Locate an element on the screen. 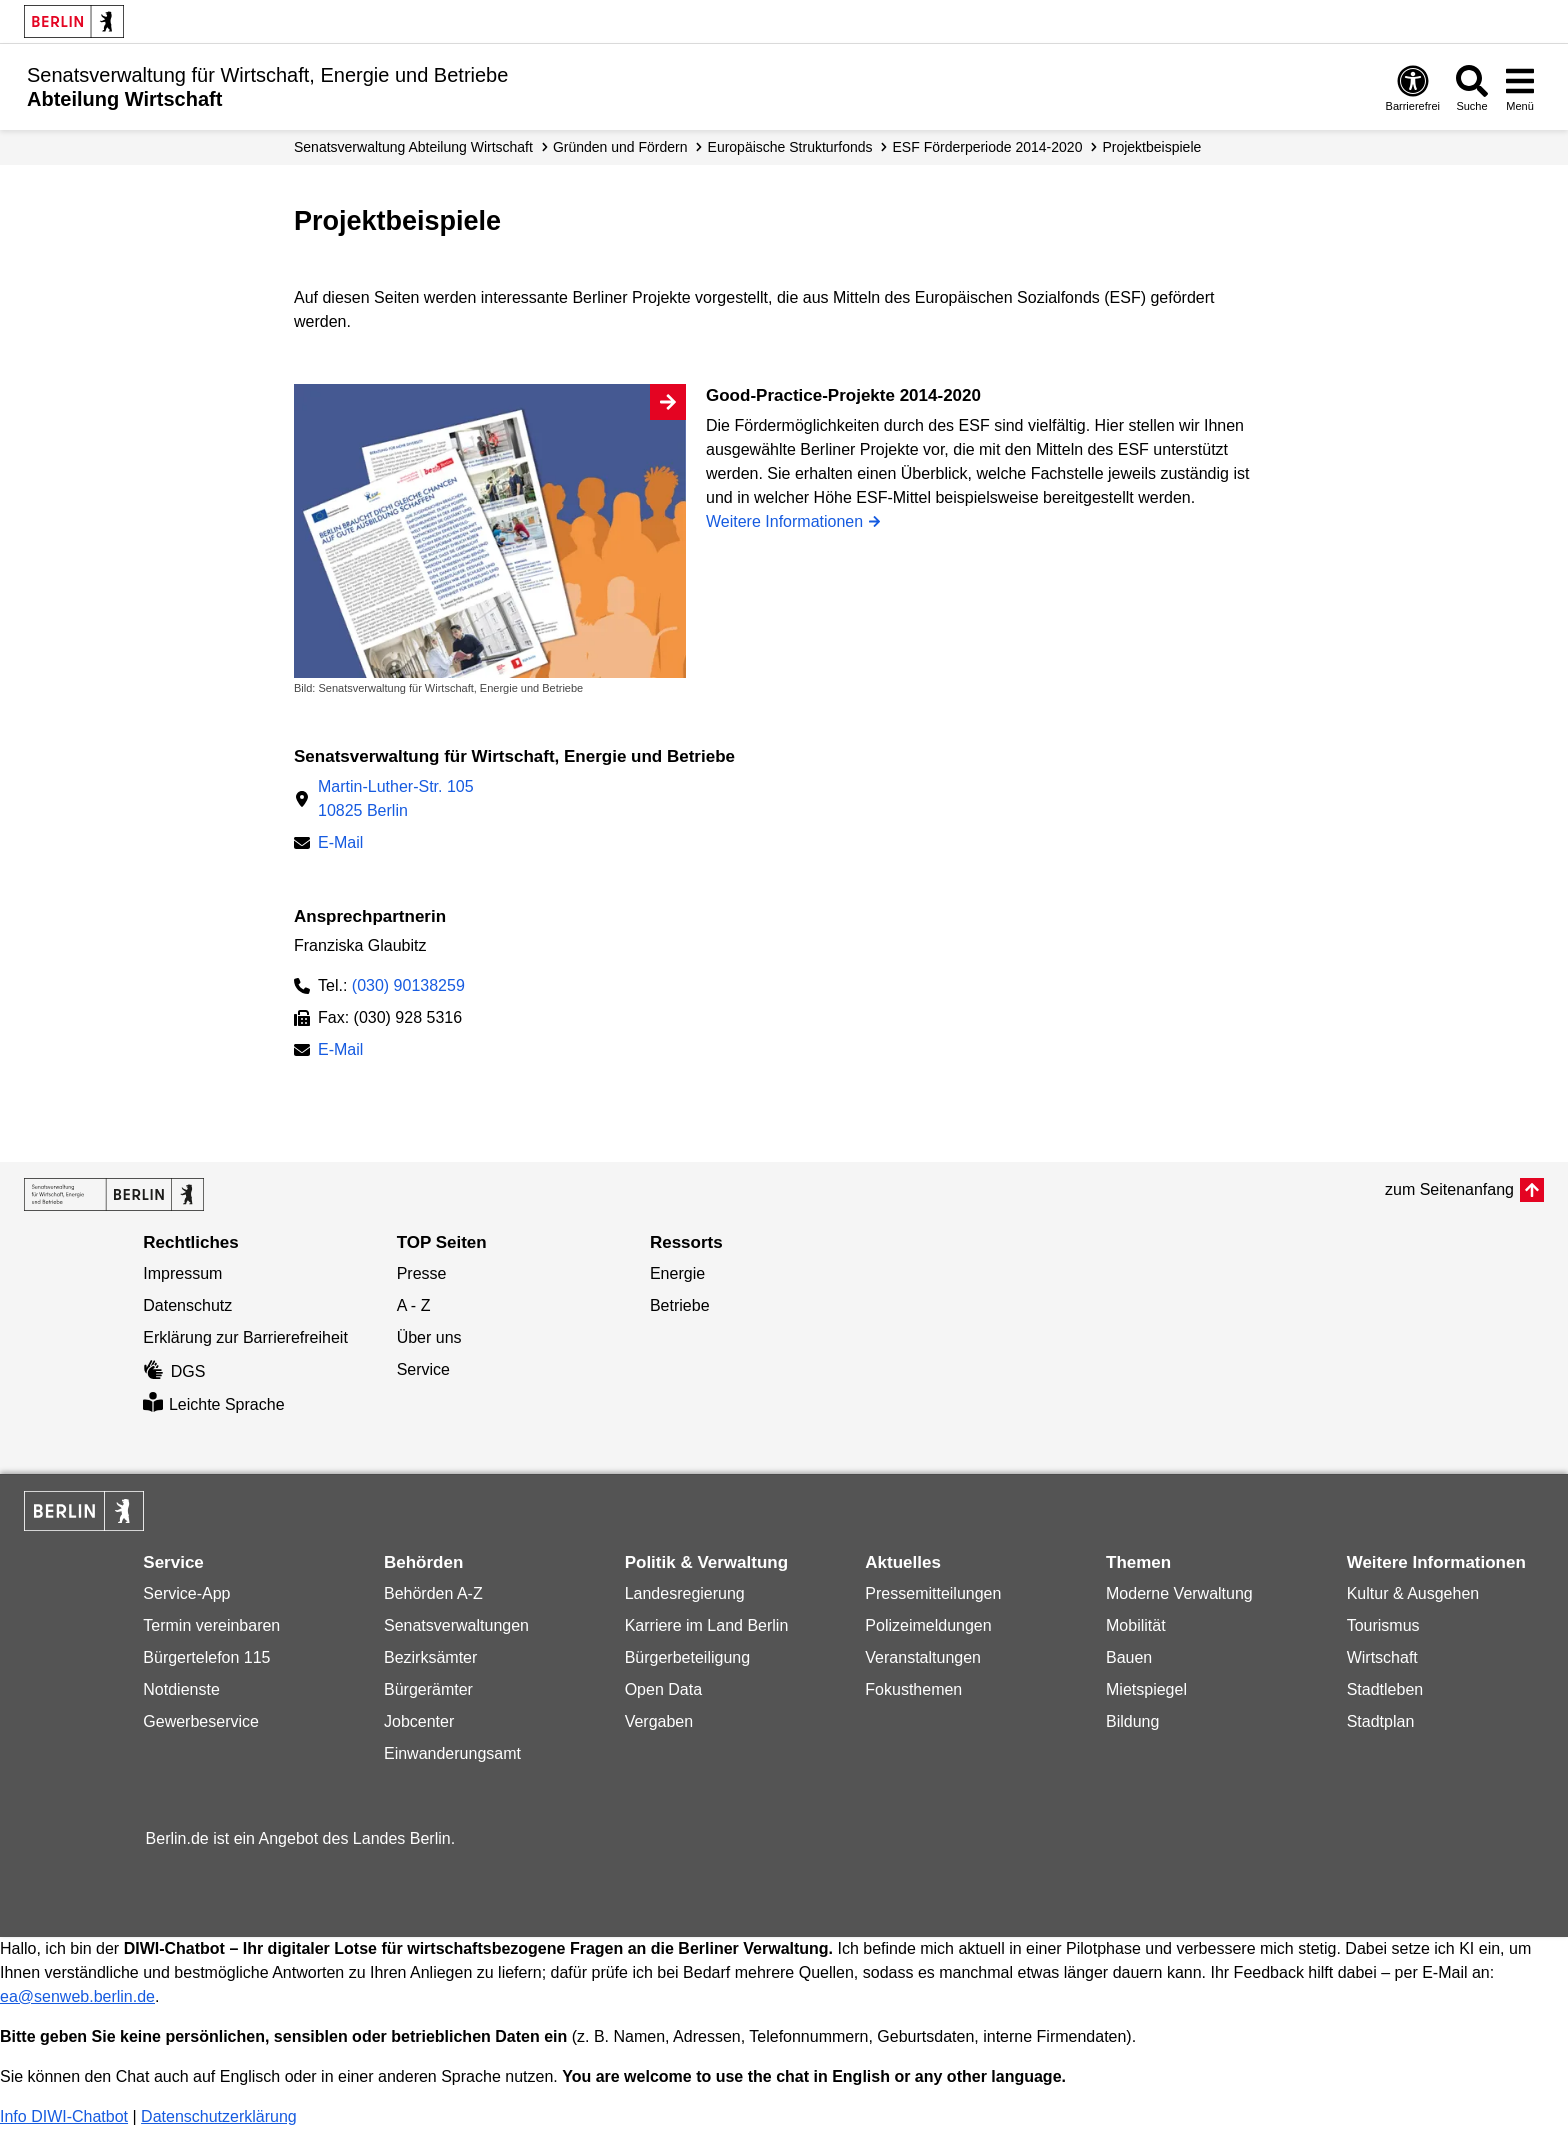  Mobilität is located at coordinates (1136, 1625).